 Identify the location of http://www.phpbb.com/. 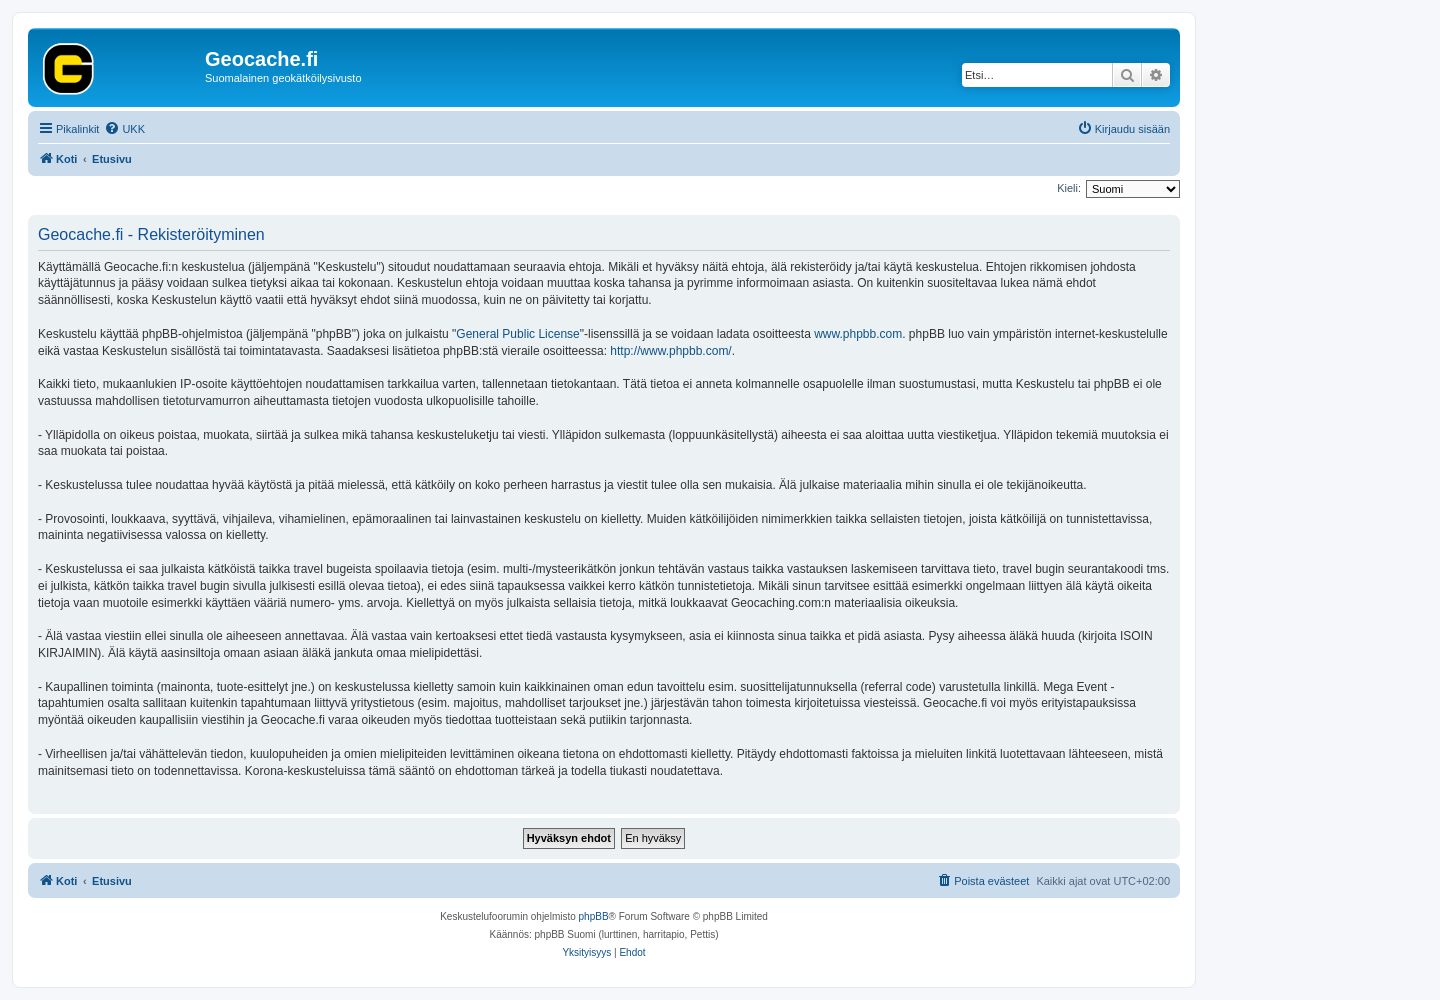
(670, 351).